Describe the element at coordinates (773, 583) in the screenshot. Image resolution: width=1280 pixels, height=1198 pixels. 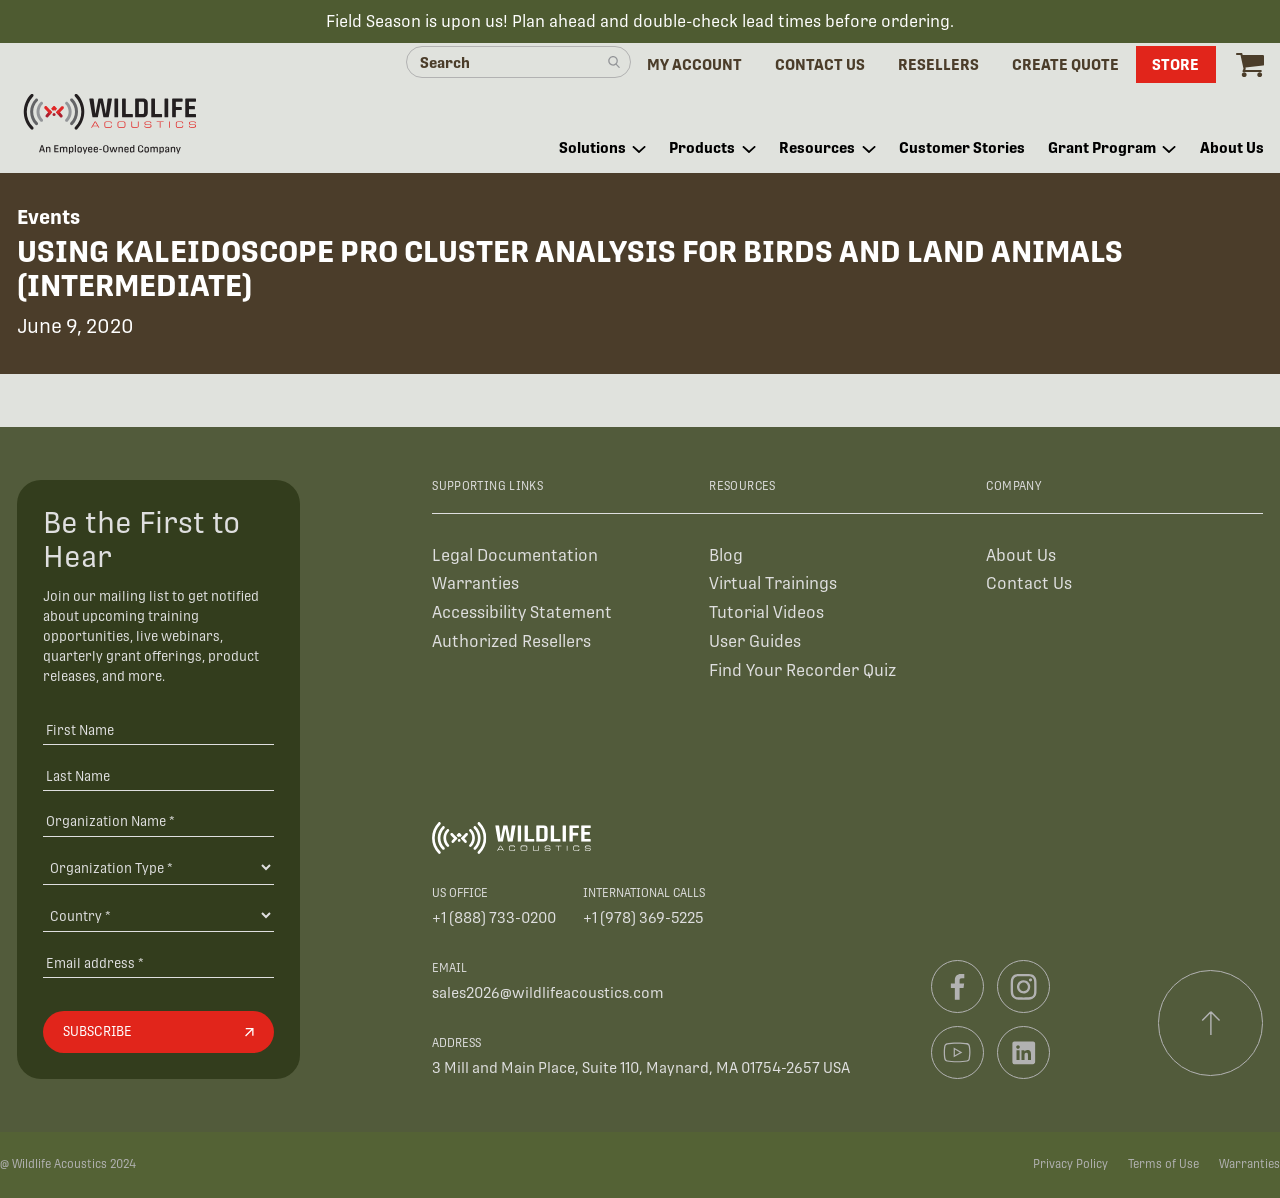
I see `Virtual Trainings` at that location.